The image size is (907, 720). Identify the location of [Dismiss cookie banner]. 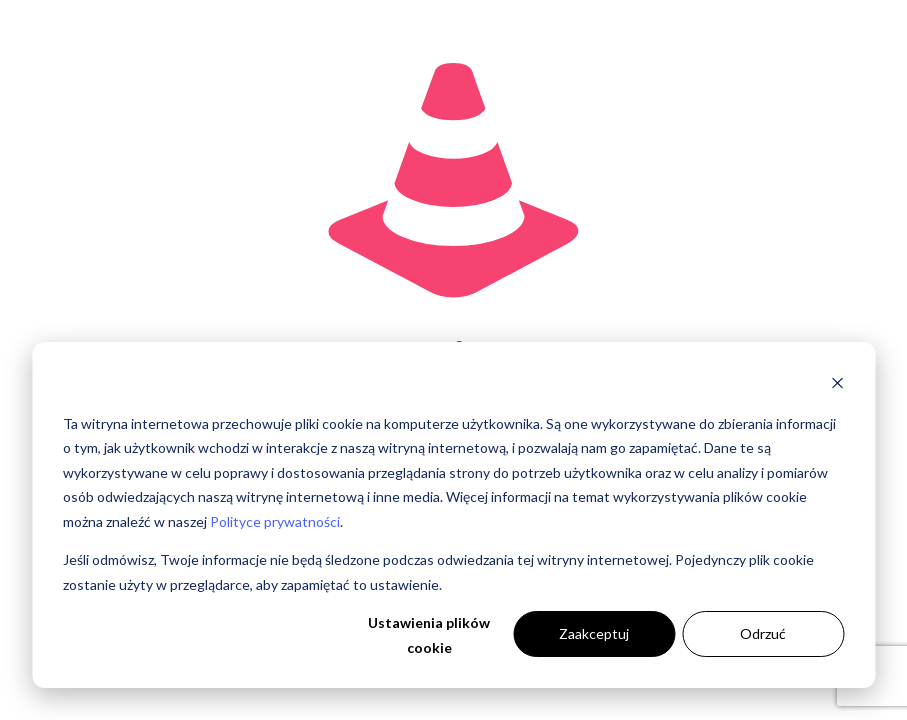
(837, 385).